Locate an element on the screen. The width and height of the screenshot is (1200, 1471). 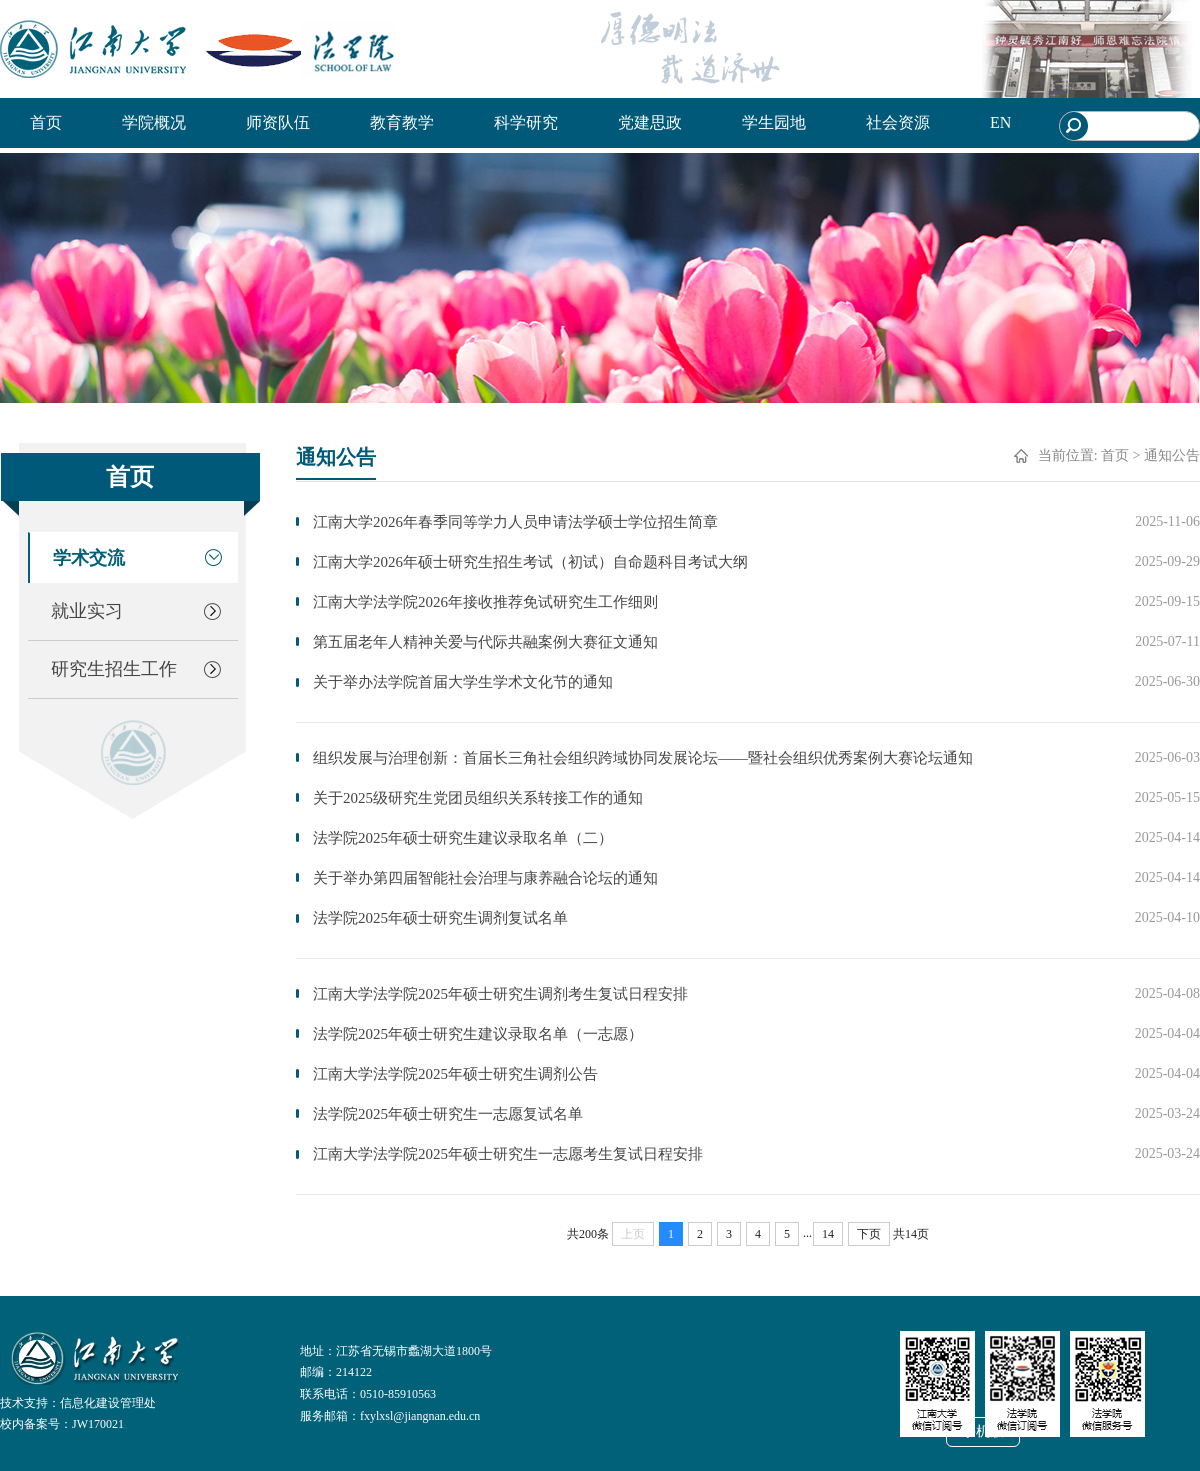
首页 is located at coordinates (46, 122).